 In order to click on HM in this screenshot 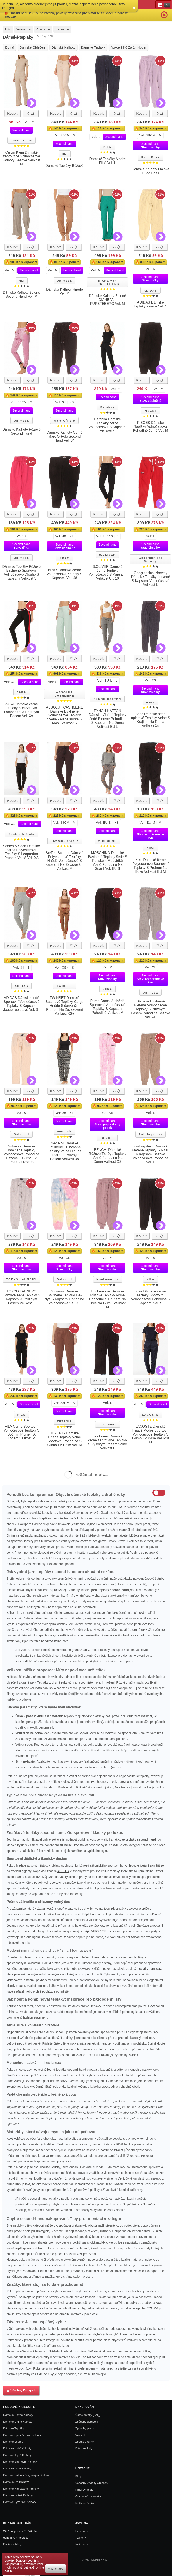, I will do `click(64, 153)`.